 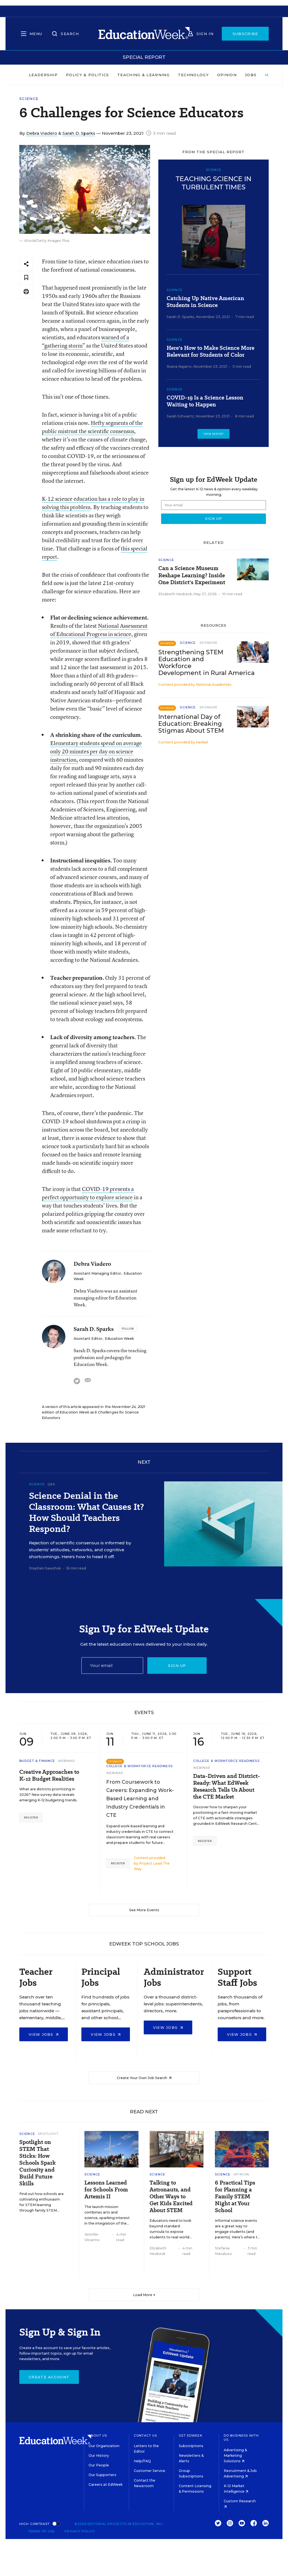 I want to click on Elementary students spend on average only 20 minutes per day on science instruction,, so click(x=96, y=751).